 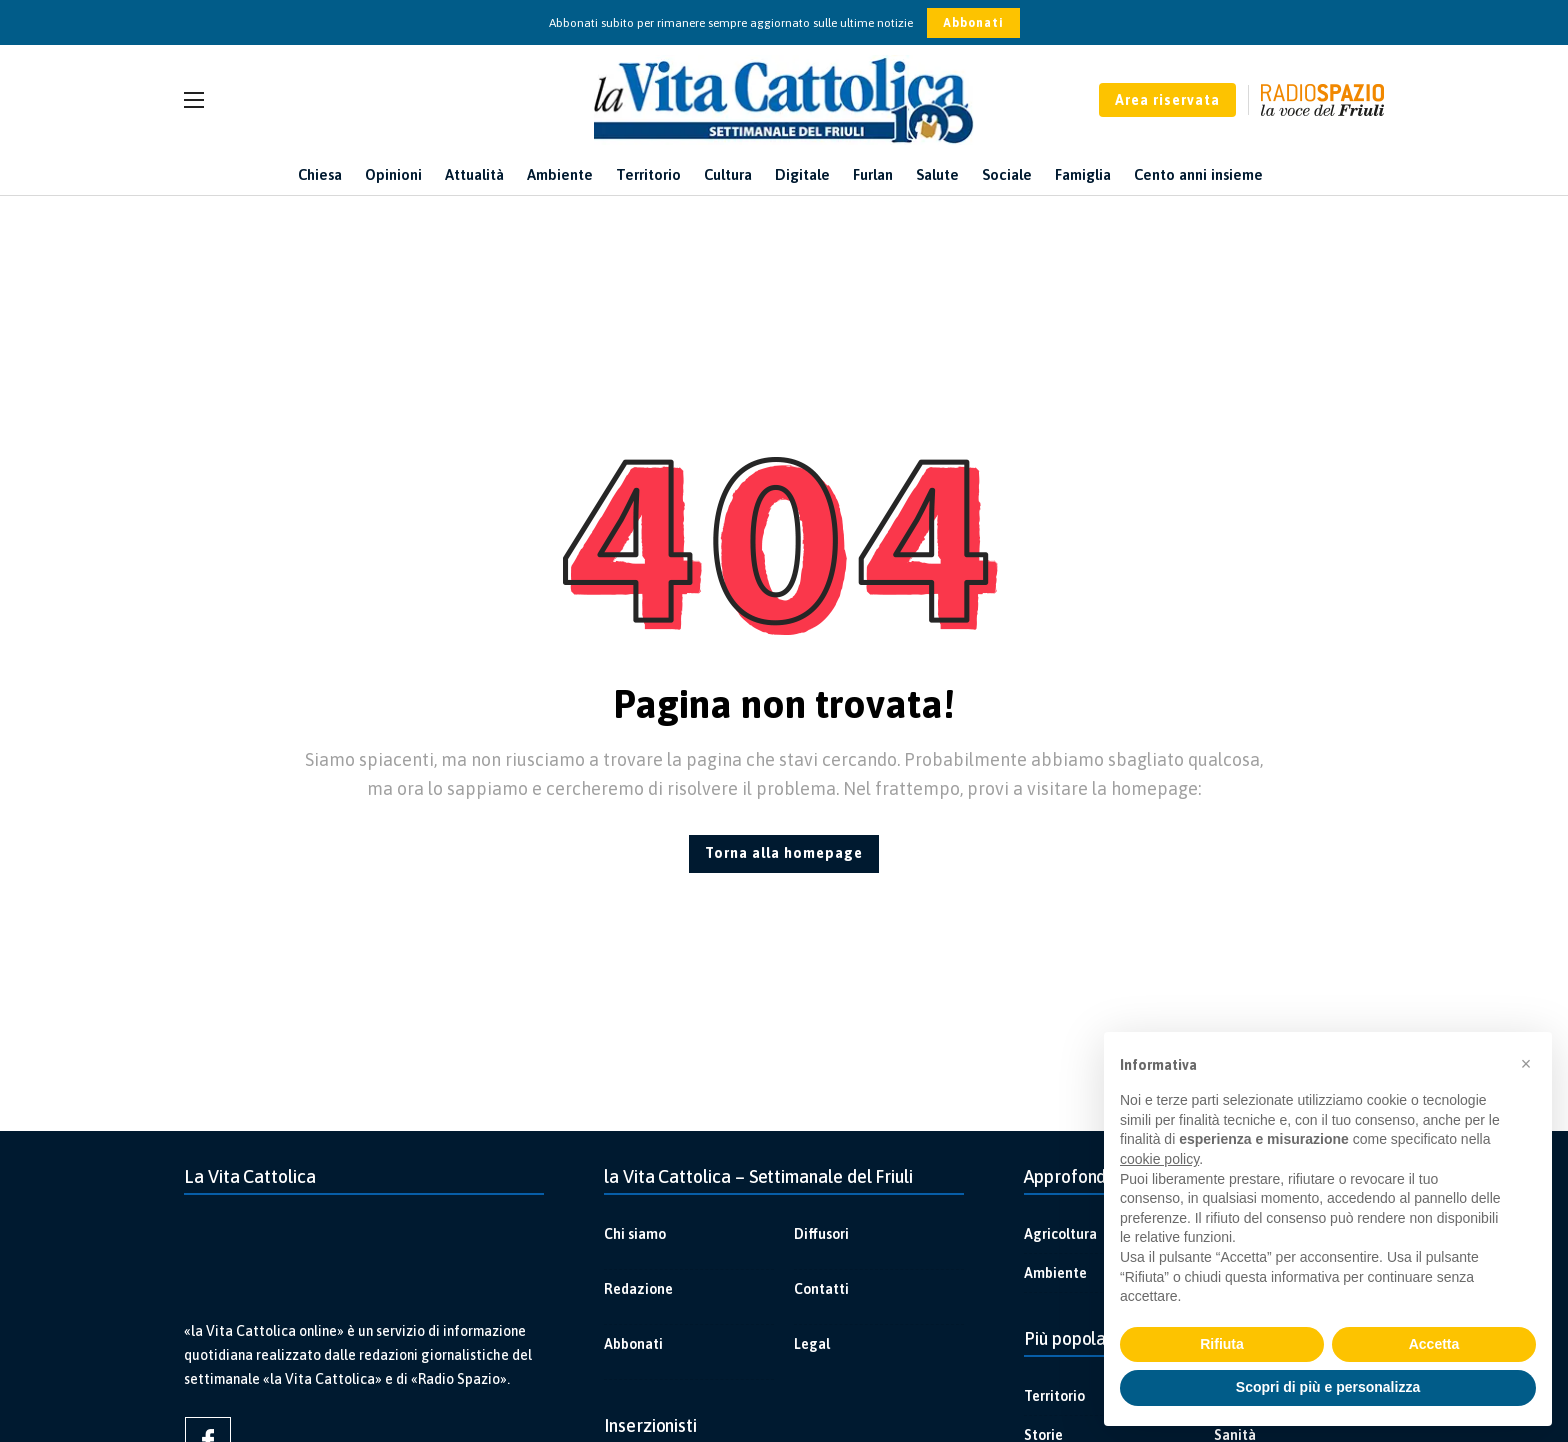 I want to click on Redazione, so click(x=638, y=1289).